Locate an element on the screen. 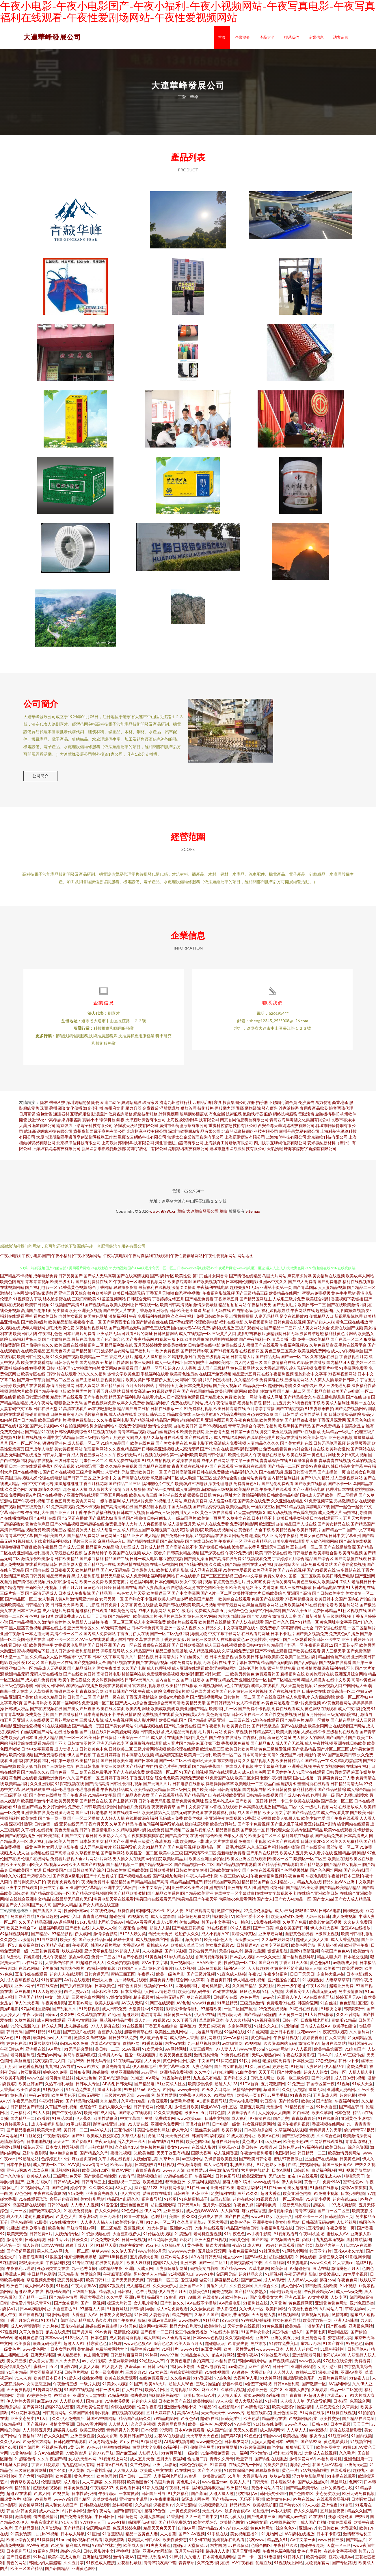  欧美女同文字浴 is located at coordinates (277, 1817).